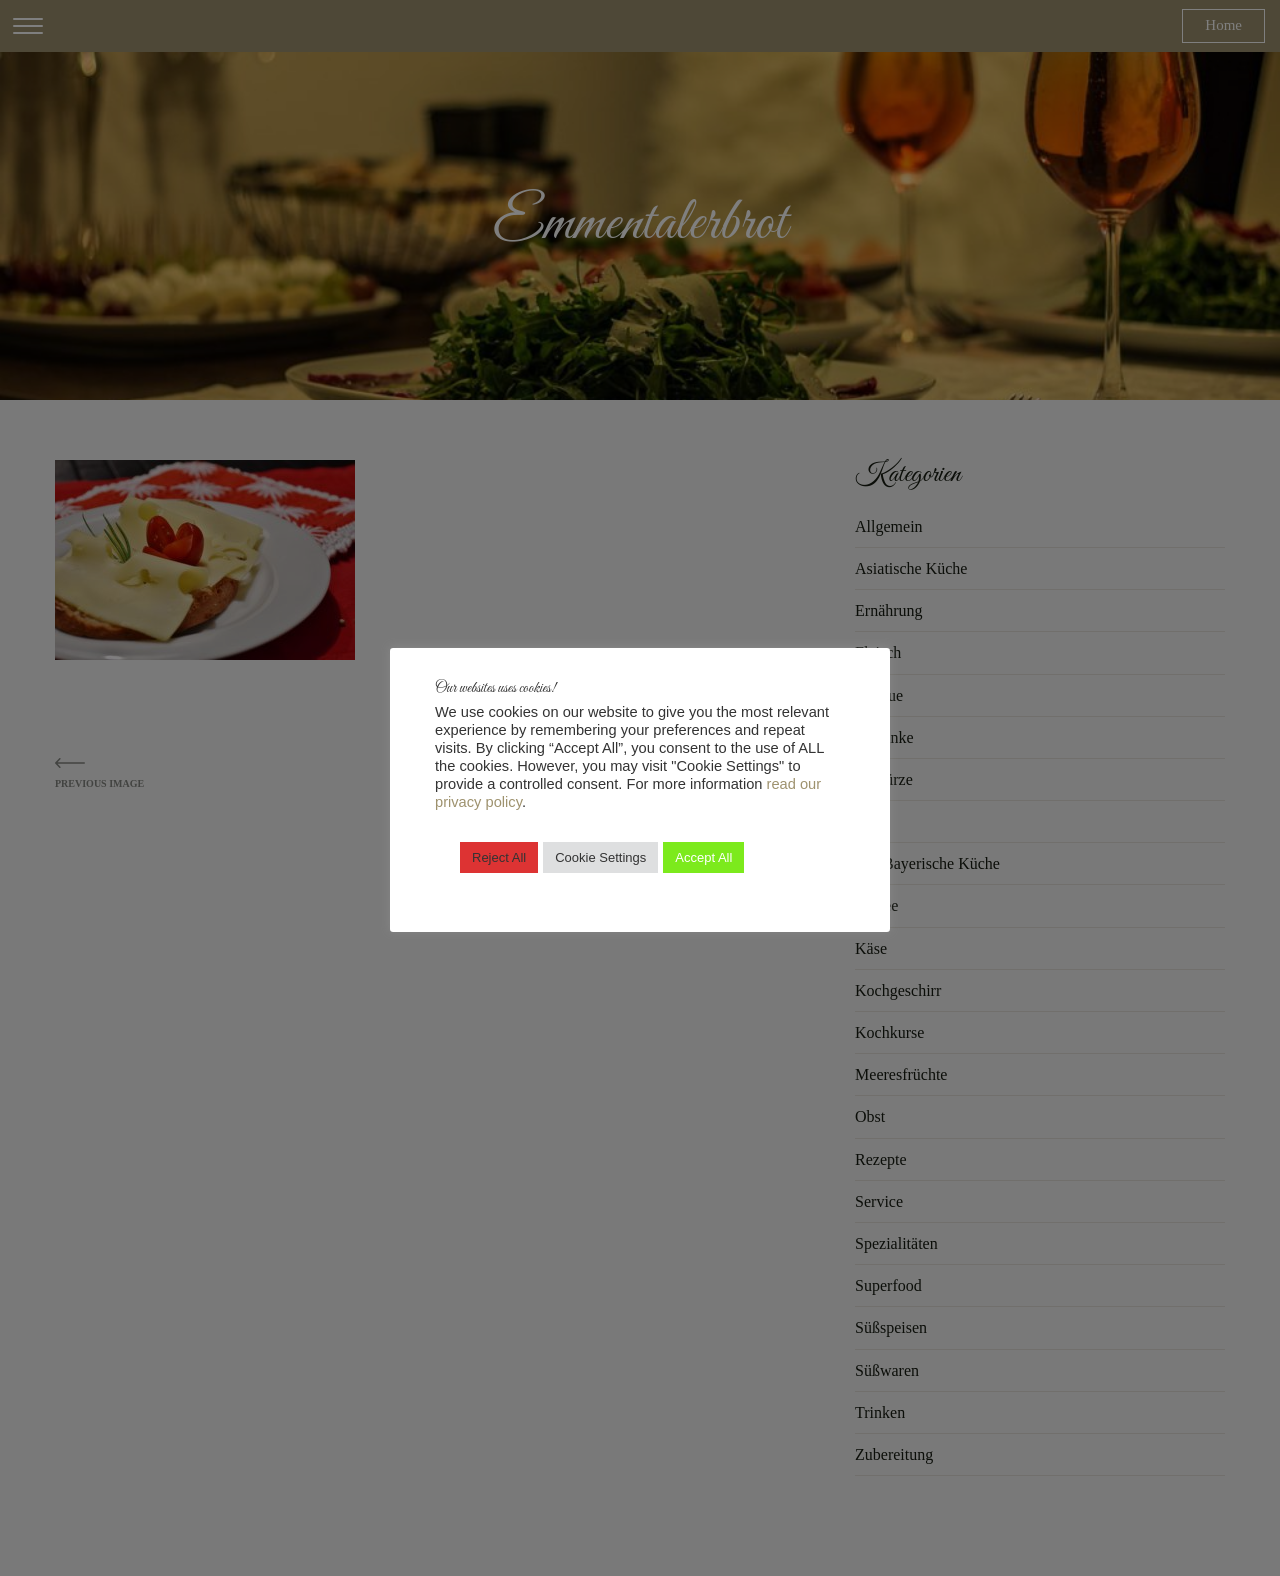  Describe the element at coordinates (703, 857) in the screenshot. I see `Accept All [button]` at that location.